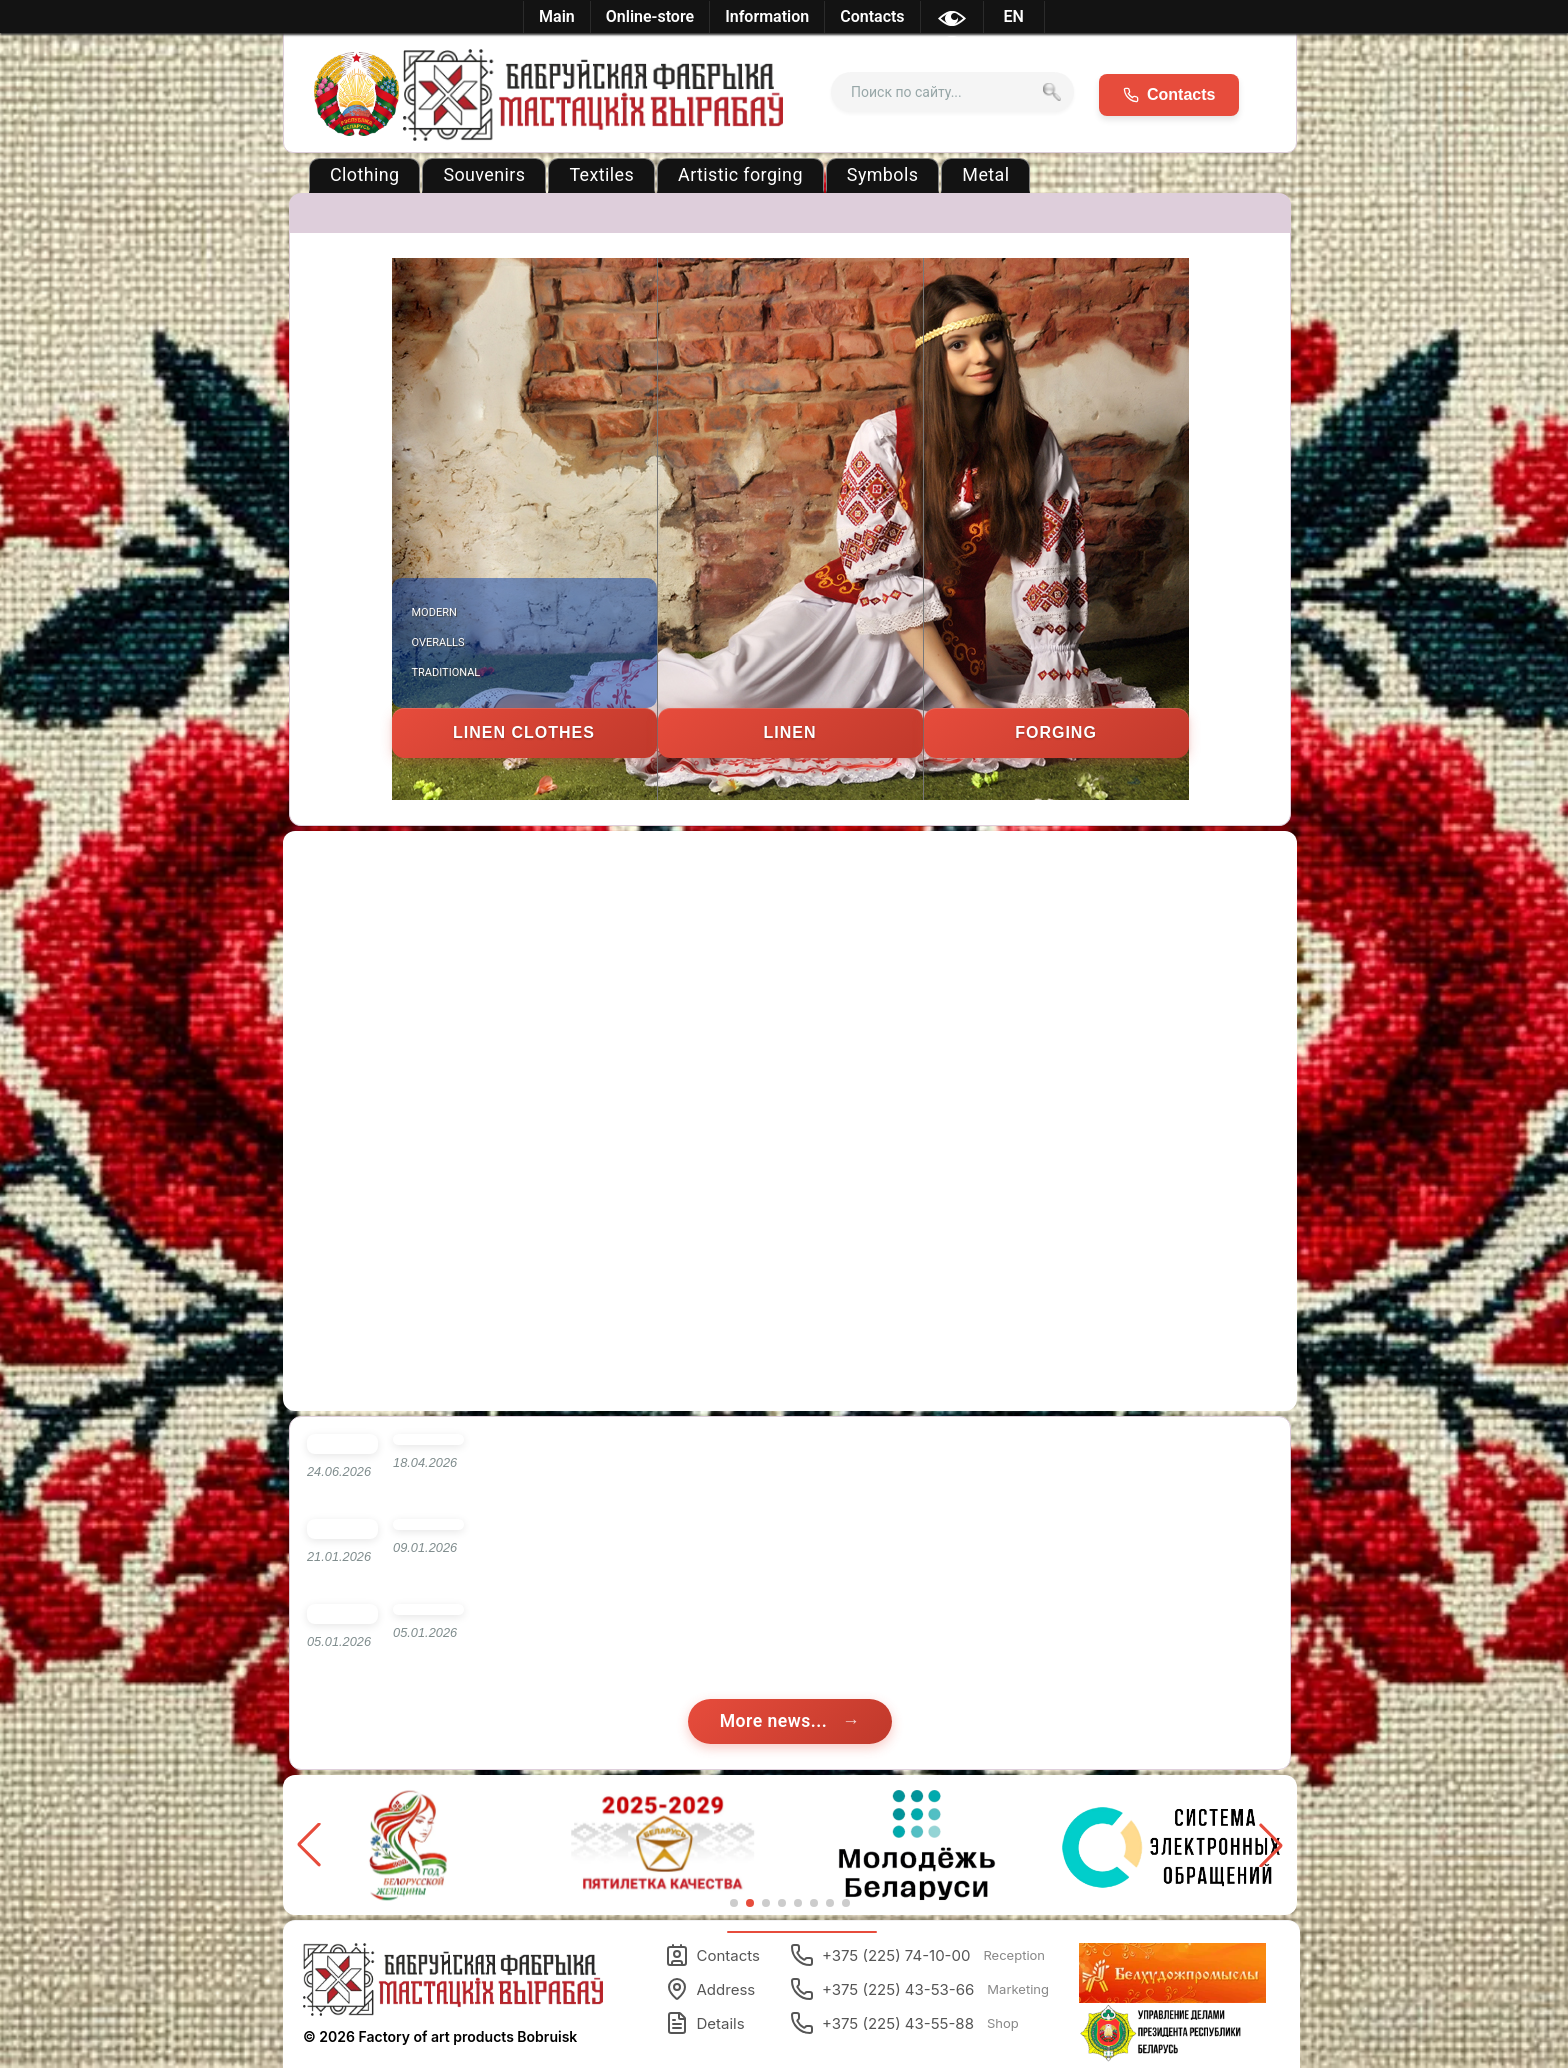 This screenshot has width=1568, height=2068. I want to click on [button], so click(1271, 1845).